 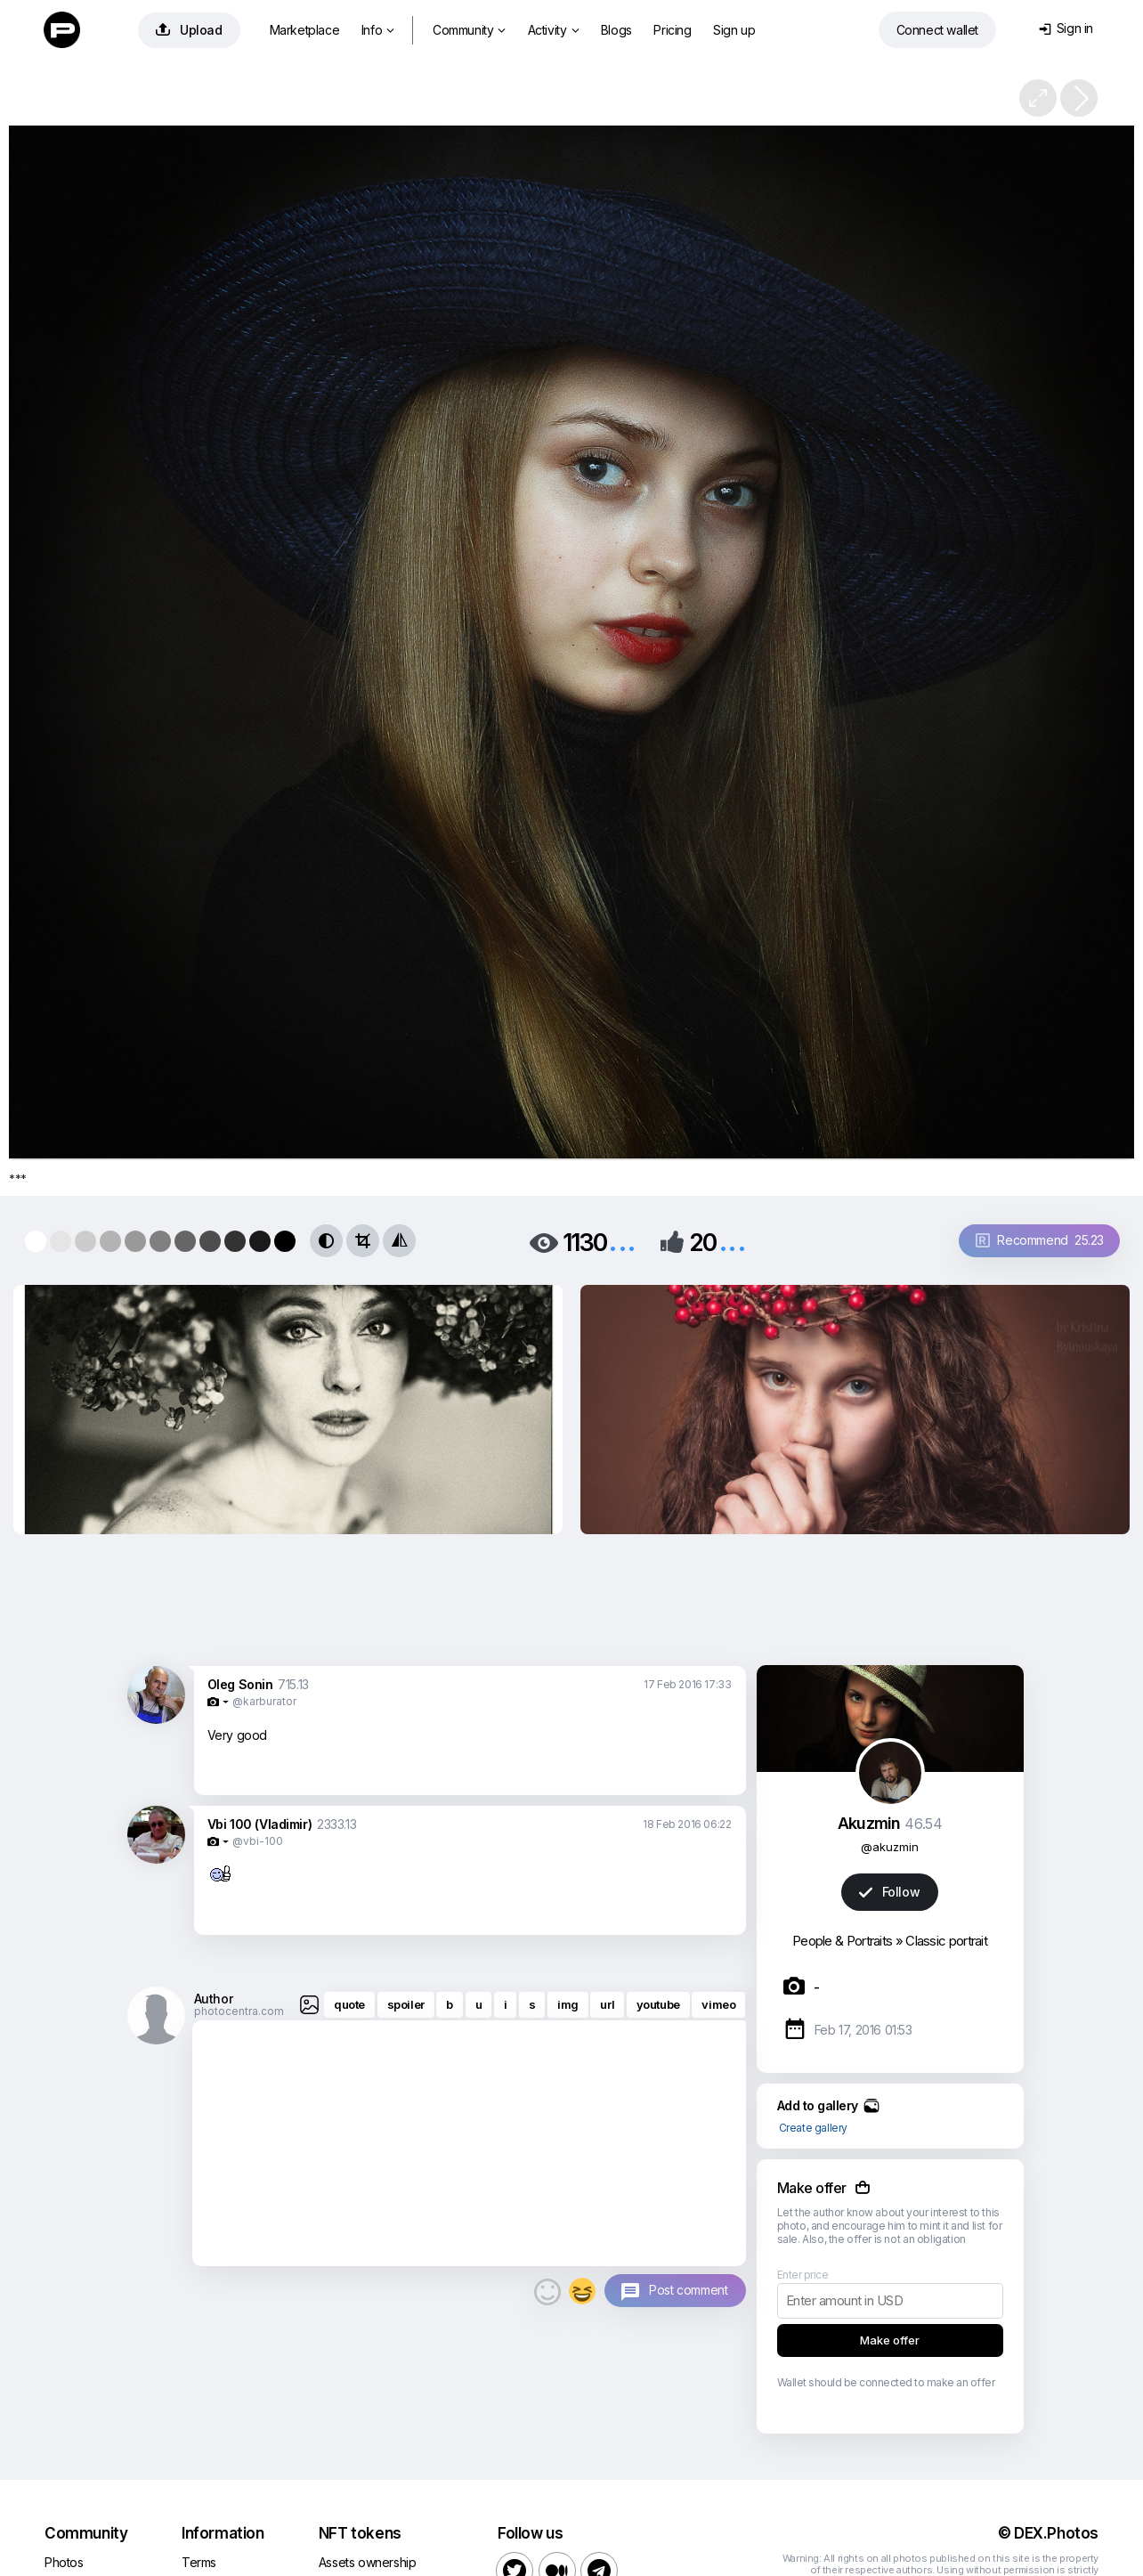 What do you see at coordinates (189, 29) in the screenshot?
I see `Upload` at bounding box center [189, 29].